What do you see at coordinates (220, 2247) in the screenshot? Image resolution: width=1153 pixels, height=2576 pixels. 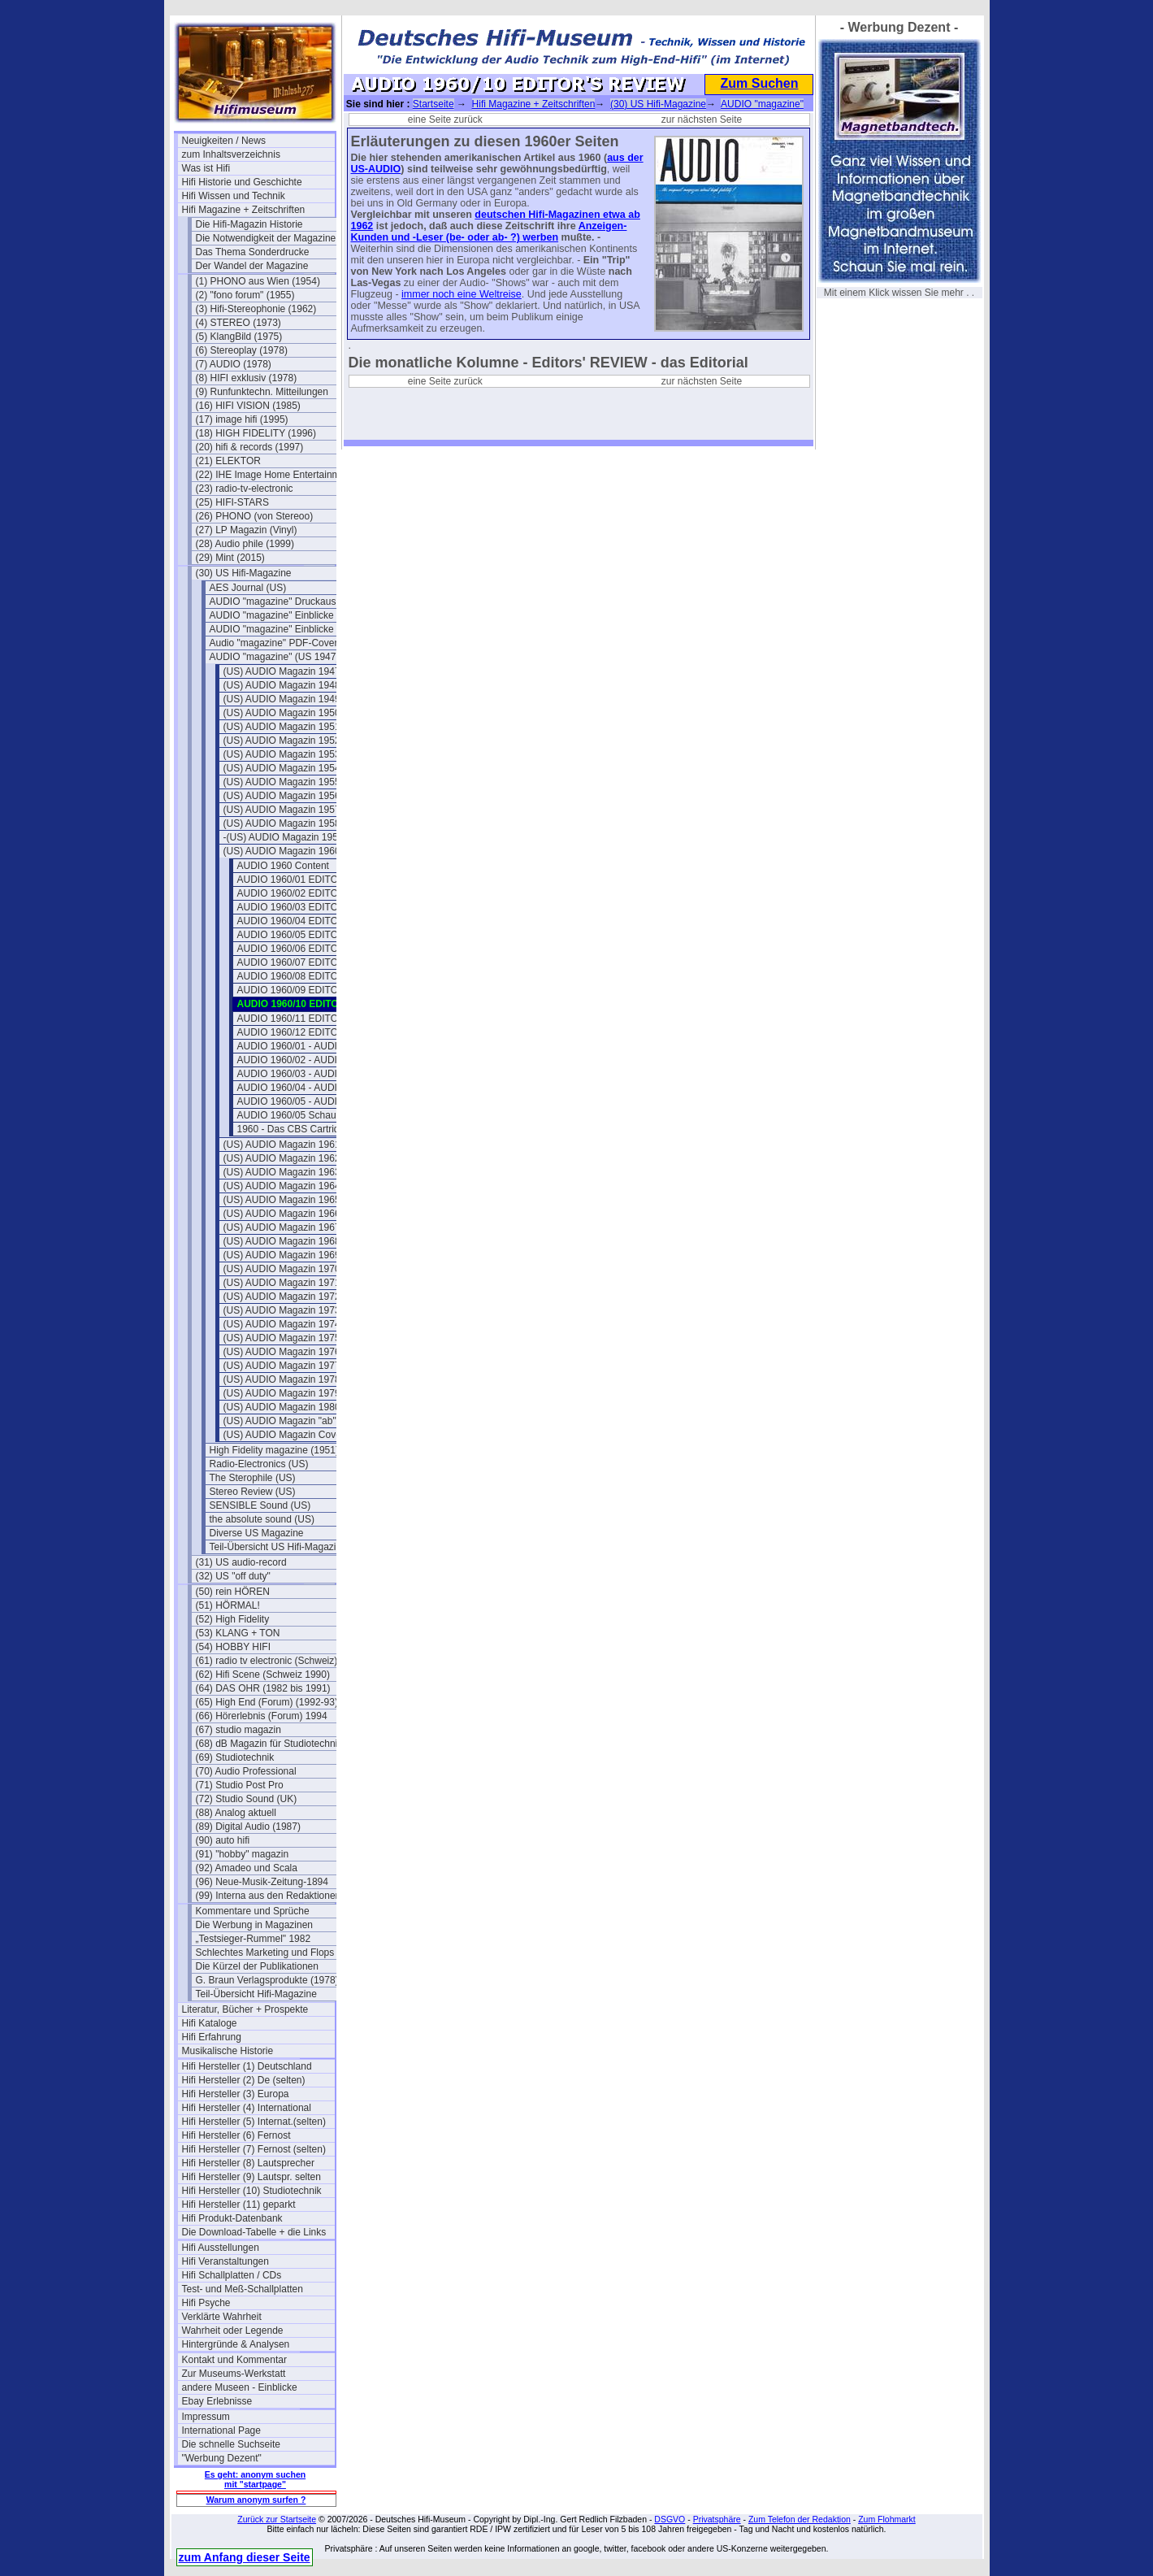 I see `Hifi Ausstellungen` at bounding box center [220, 2247].